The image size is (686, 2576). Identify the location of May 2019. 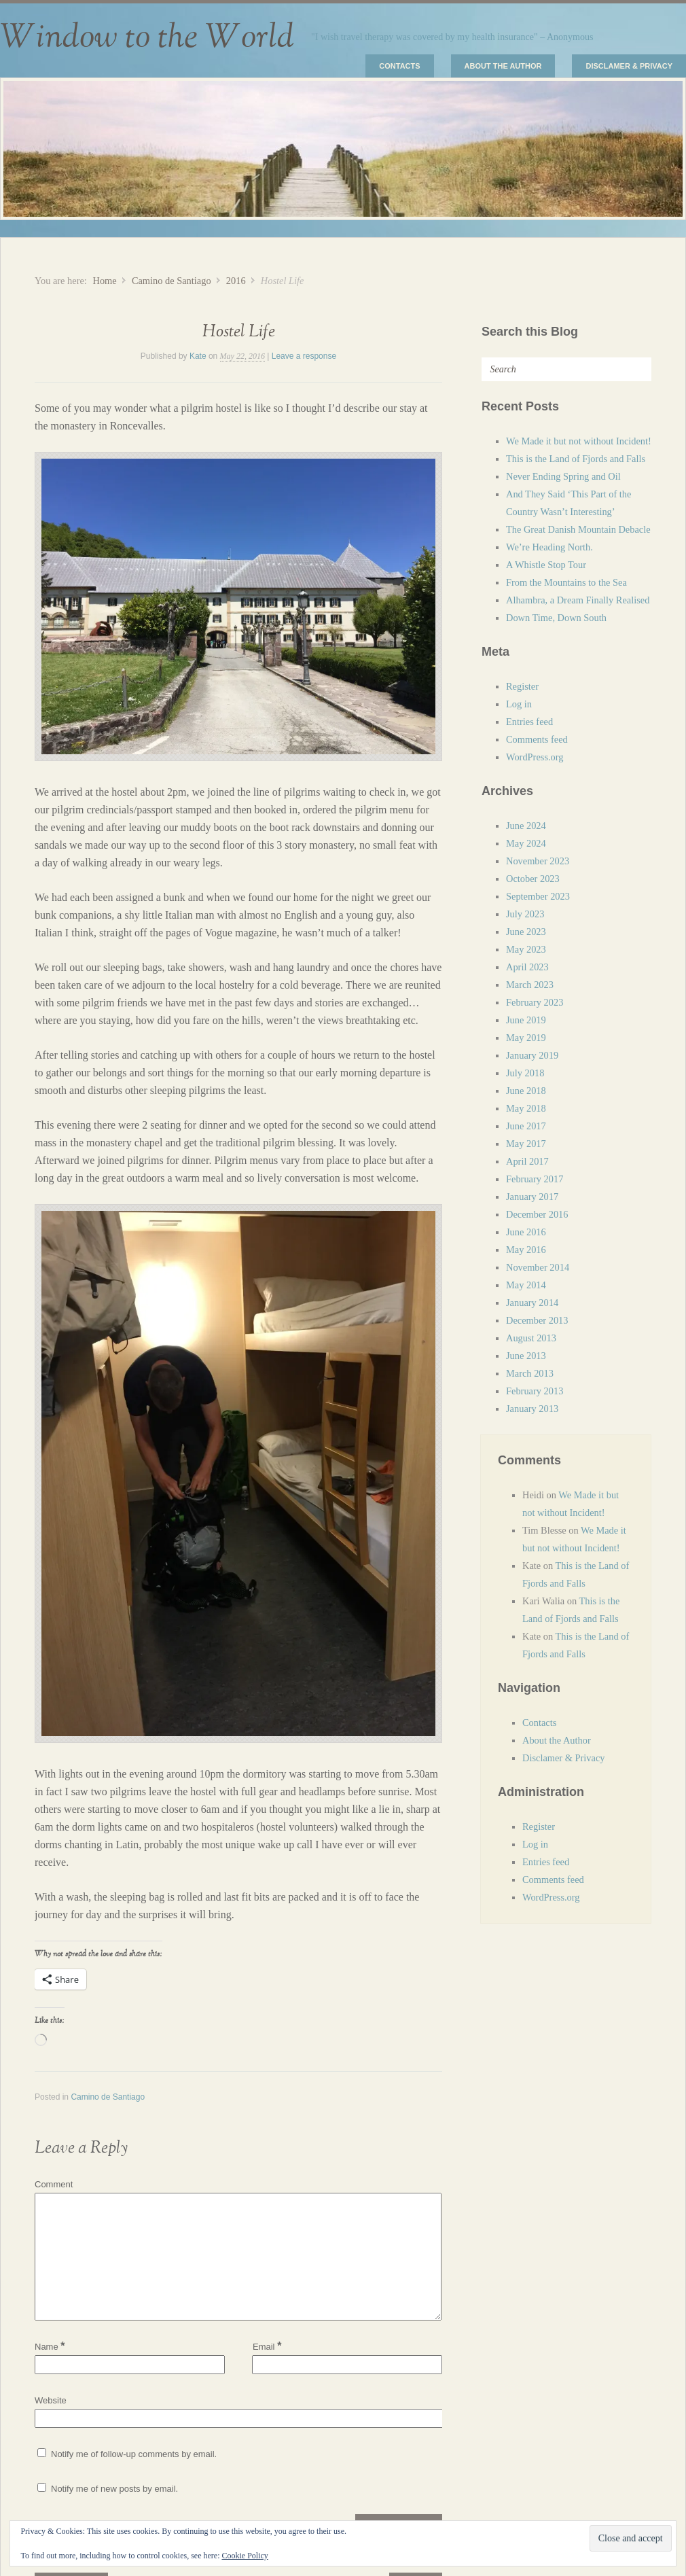
(526, 1037).